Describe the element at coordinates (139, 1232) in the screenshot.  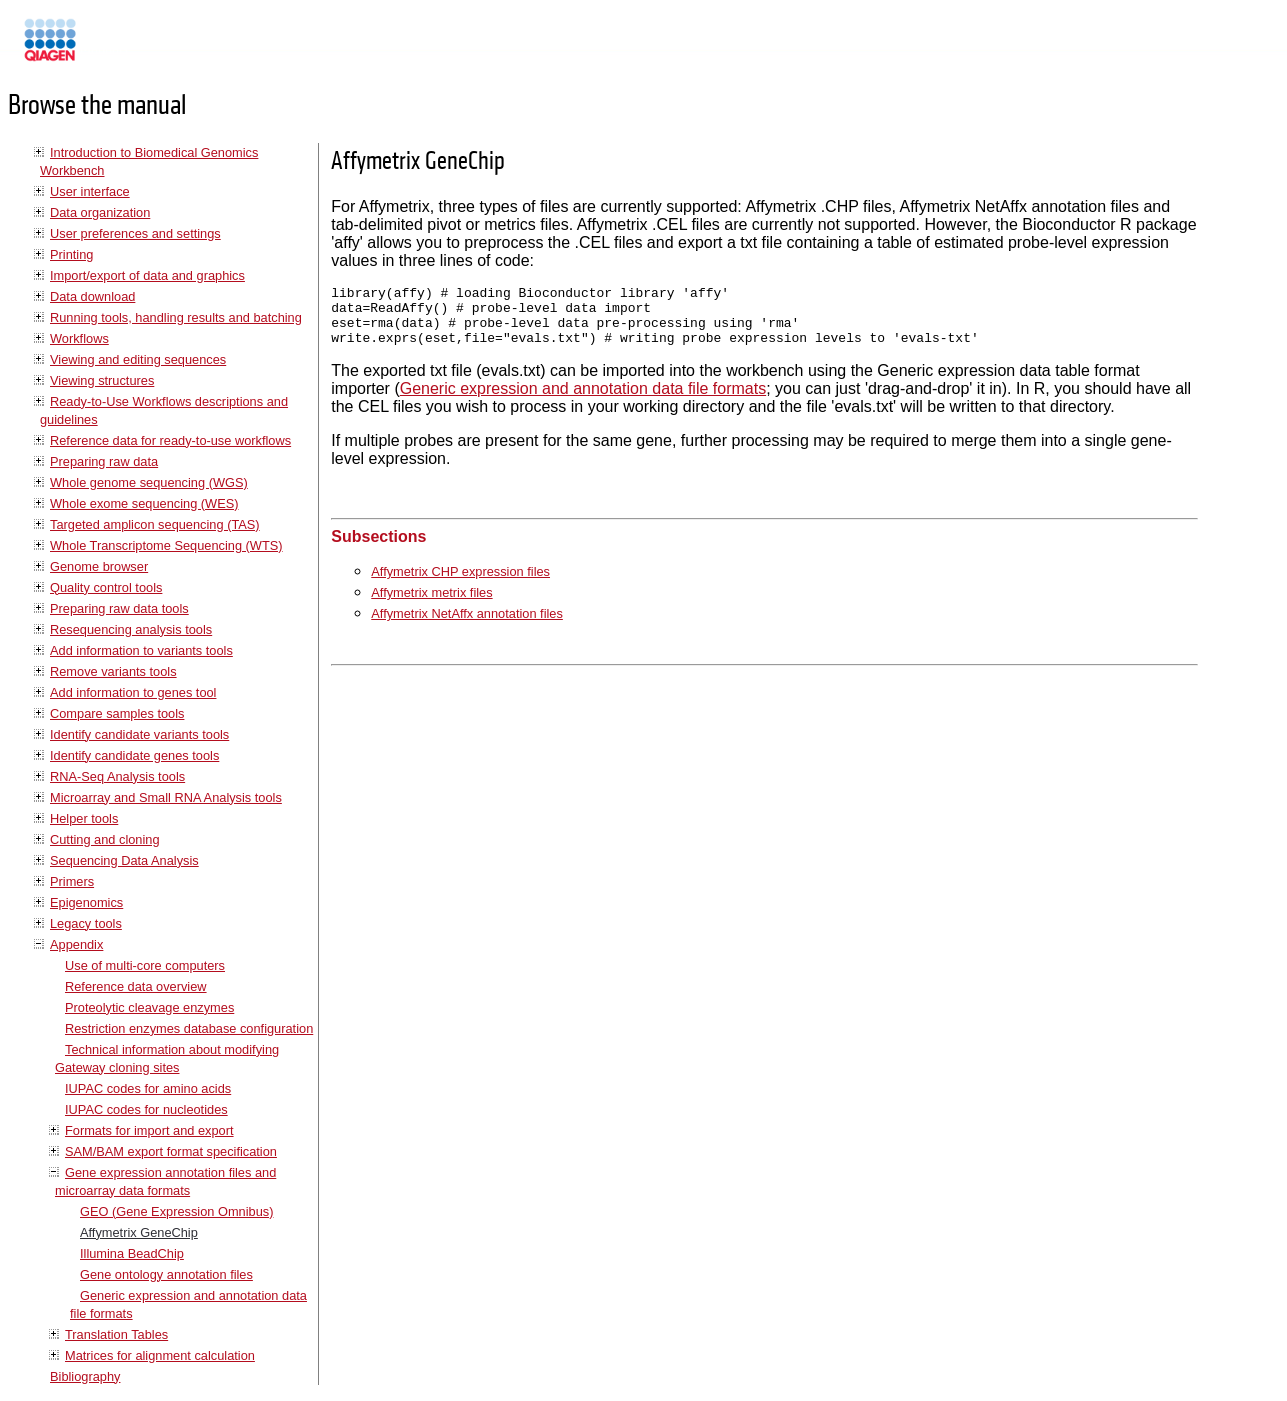
I see `Affymetrix GeneChip` at that location.